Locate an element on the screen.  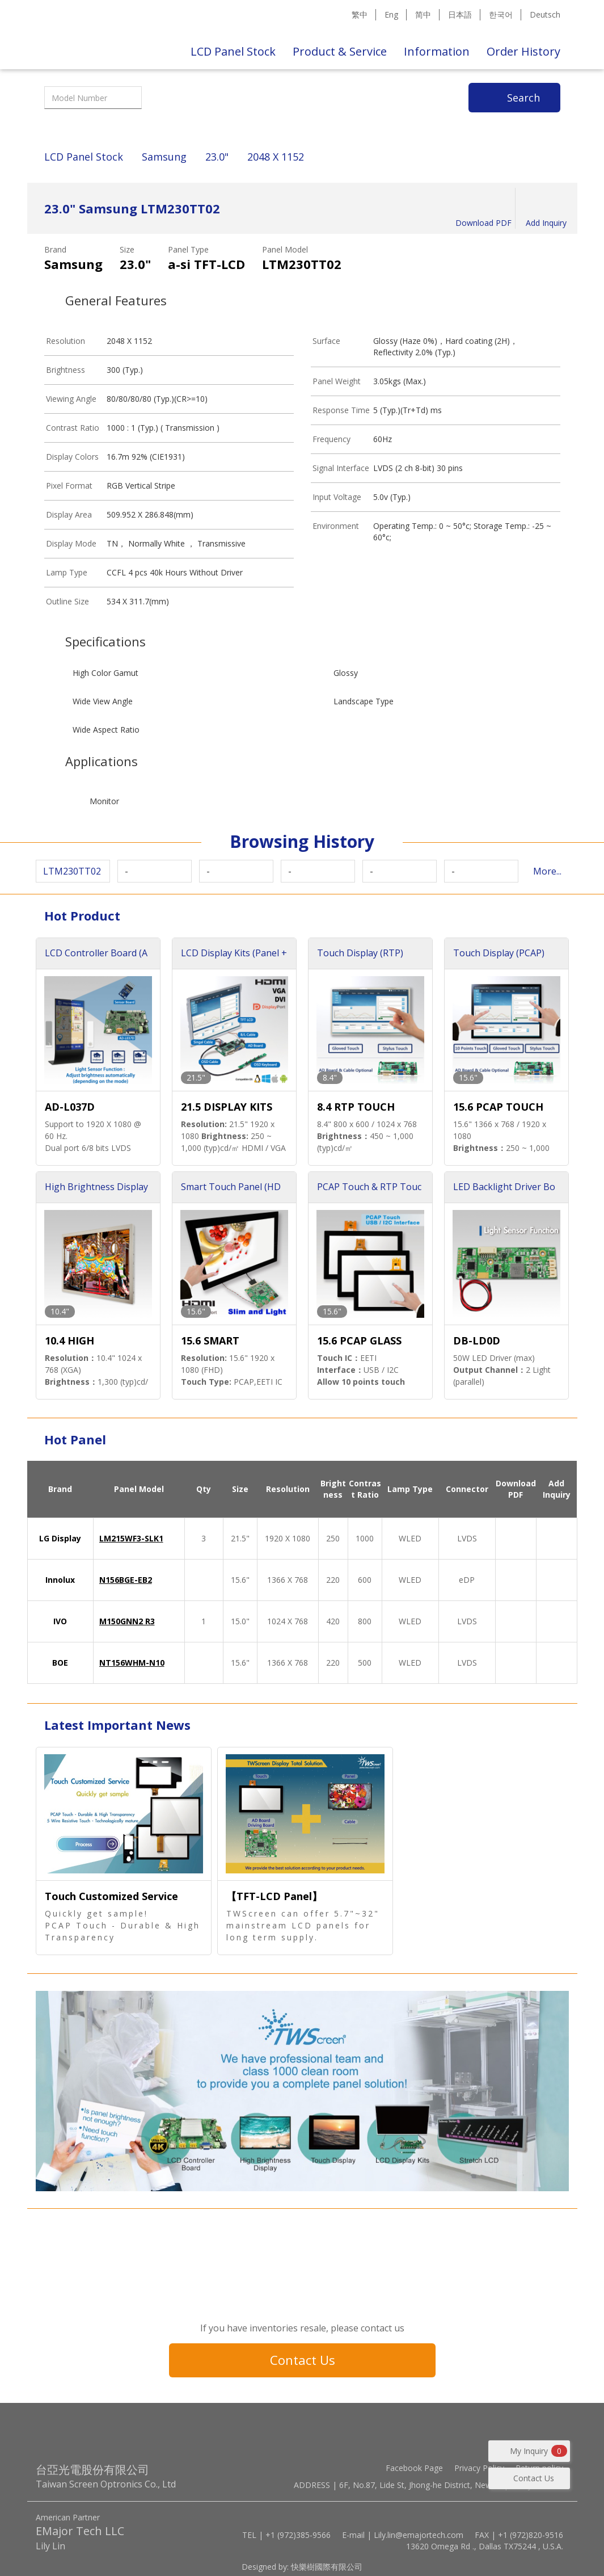
Facebook Page is located at coordinates (414, 2467).